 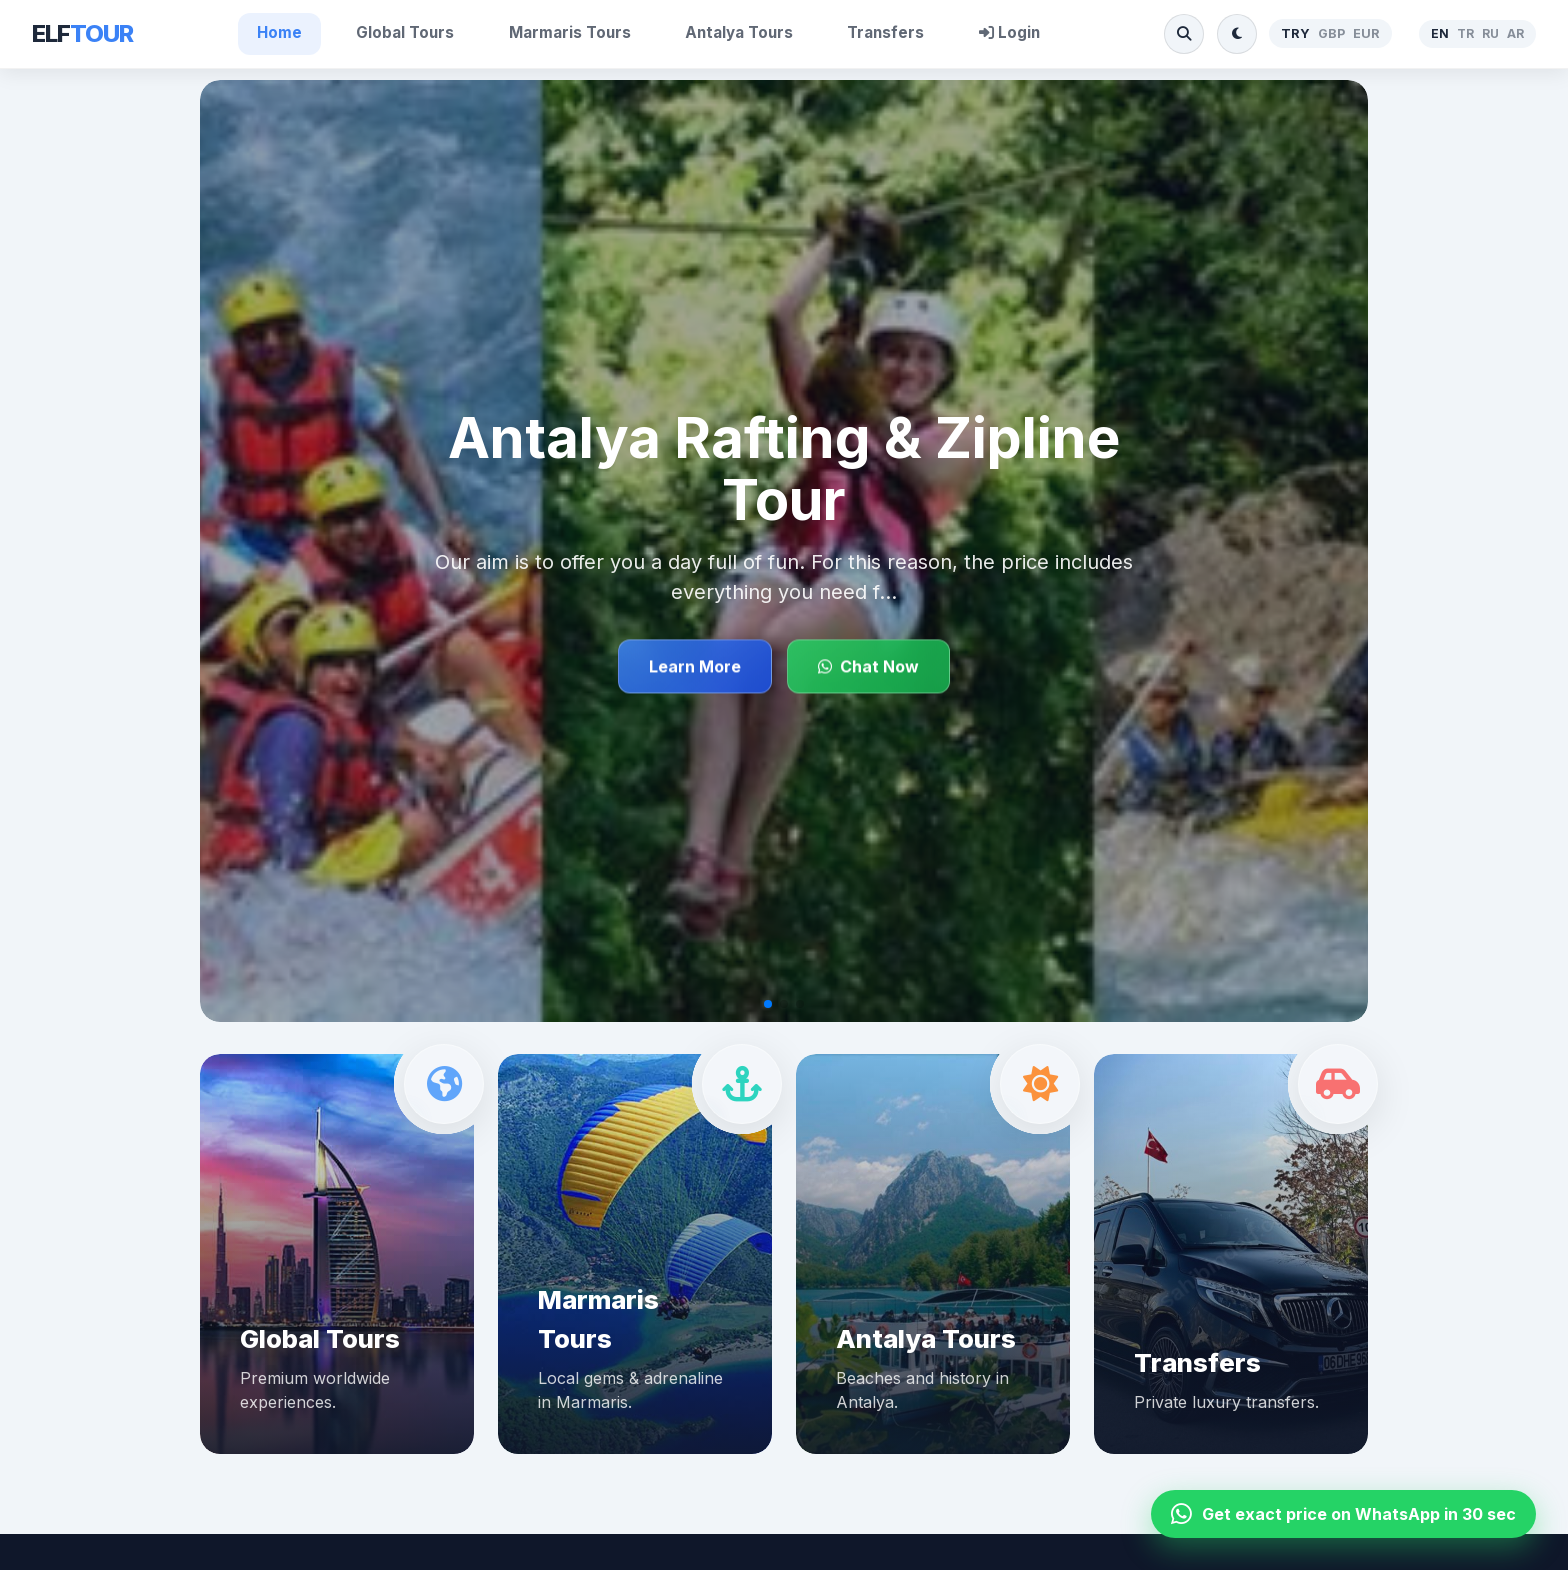 I want to click on Login, so click(x=1009, y=32).